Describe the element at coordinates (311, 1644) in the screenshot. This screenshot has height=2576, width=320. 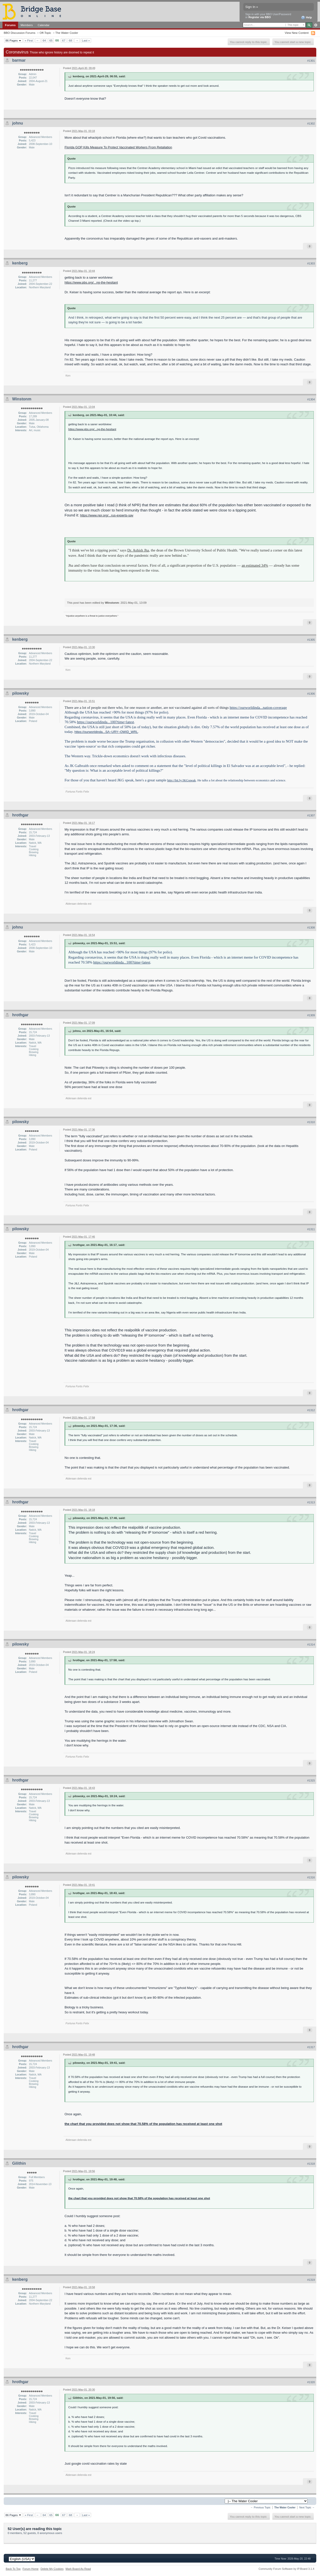
I see `#1314` at that location.